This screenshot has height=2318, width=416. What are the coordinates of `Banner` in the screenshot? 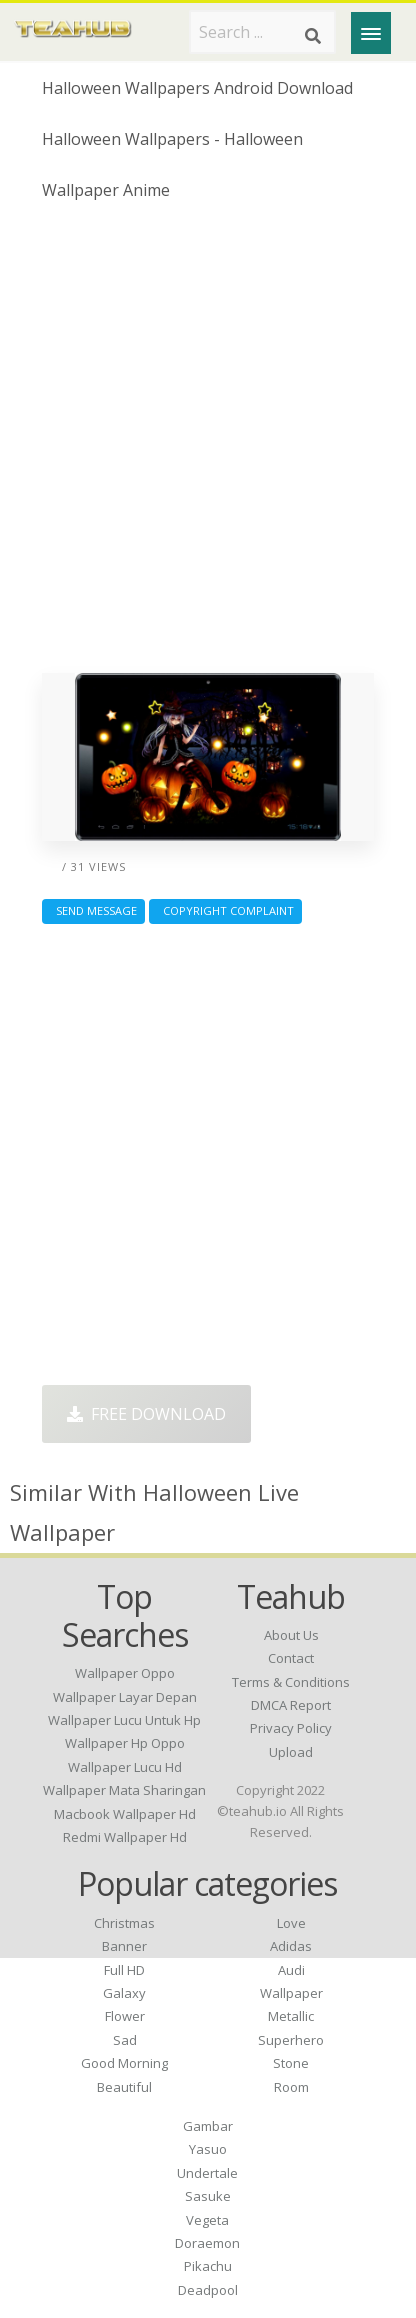 It's located at (124, 1946).